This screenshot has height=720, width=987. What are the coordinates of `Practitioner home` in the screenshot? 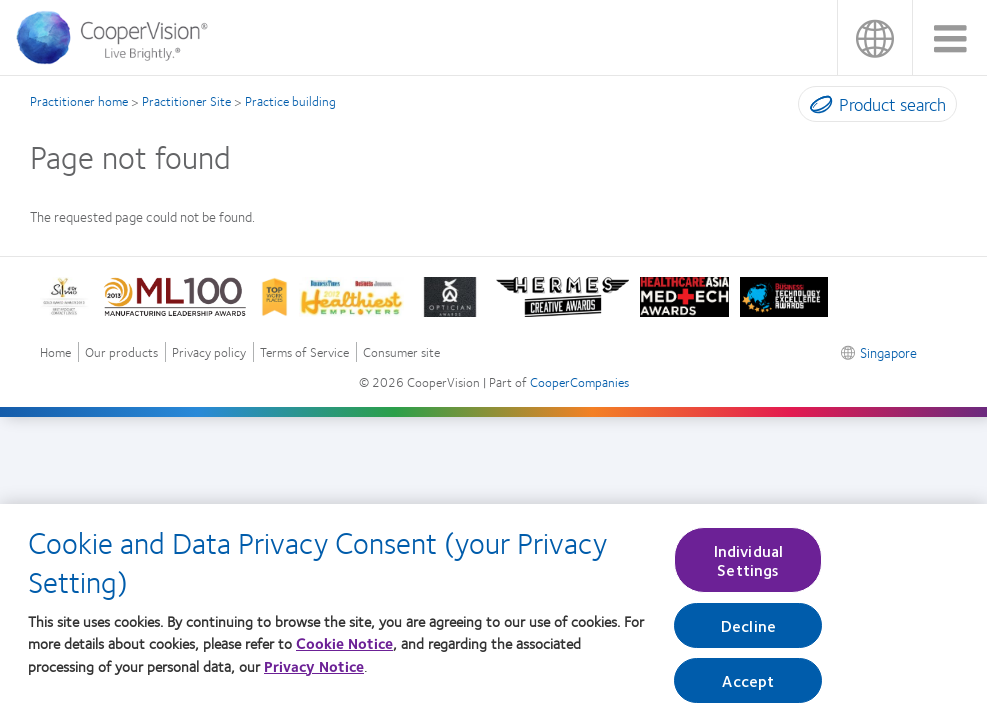 It's located at (79, 101).